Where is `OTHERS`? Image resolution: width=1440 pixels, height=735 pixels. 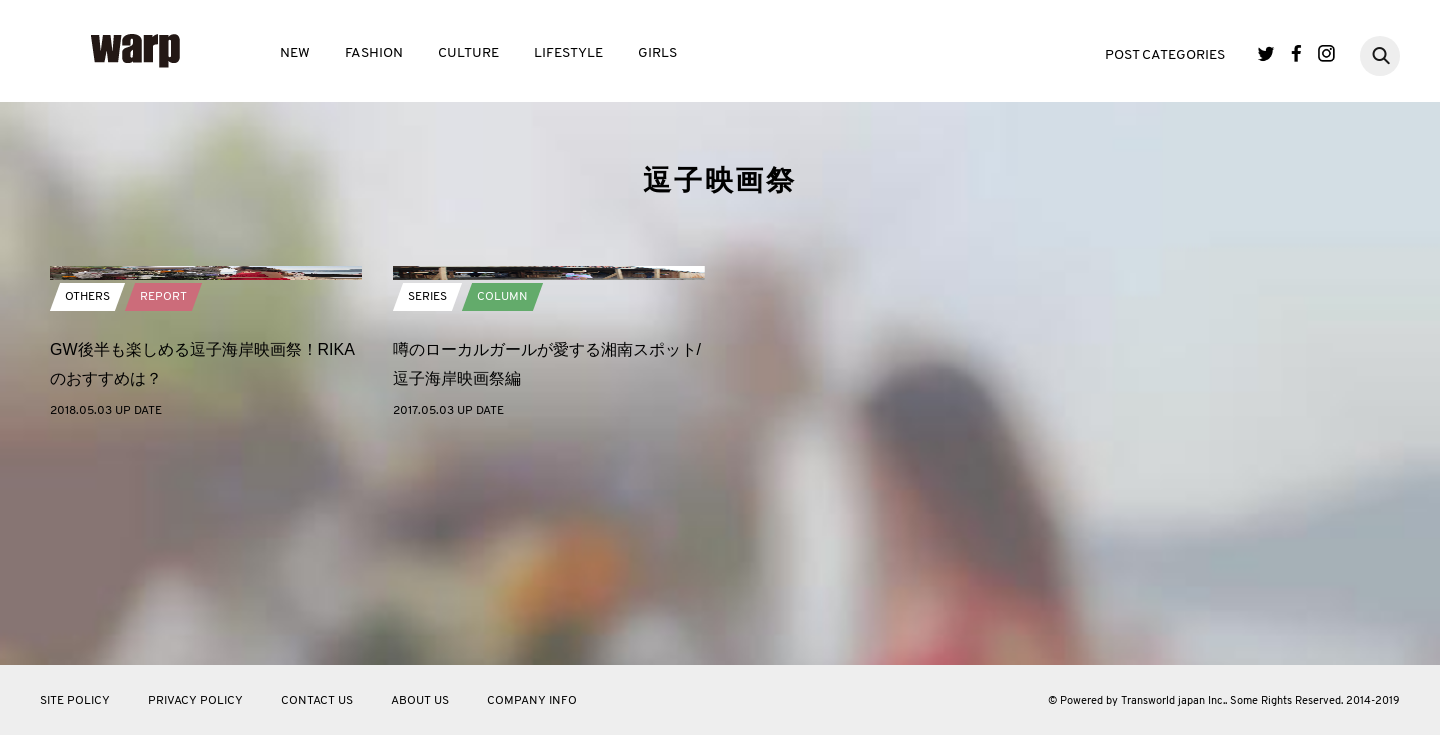
OTHERS is located at coordinates (87, 508).